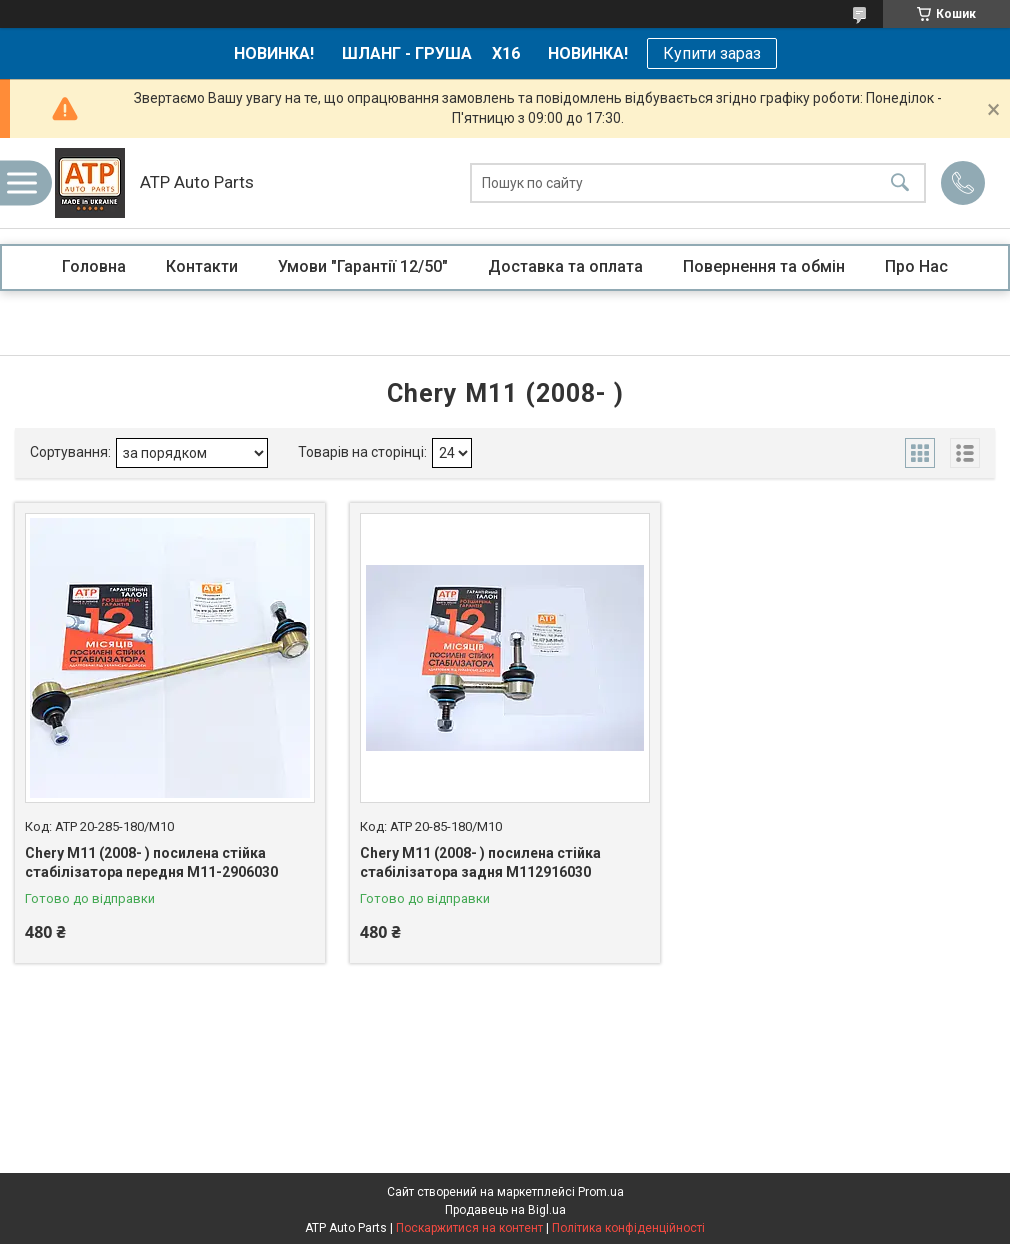 The height and width of the screenshot is (1244, 1010). What do you see at coordinates (202, 266) in the screenshot?
I see `Контакти` at bounding box center [202, 266].